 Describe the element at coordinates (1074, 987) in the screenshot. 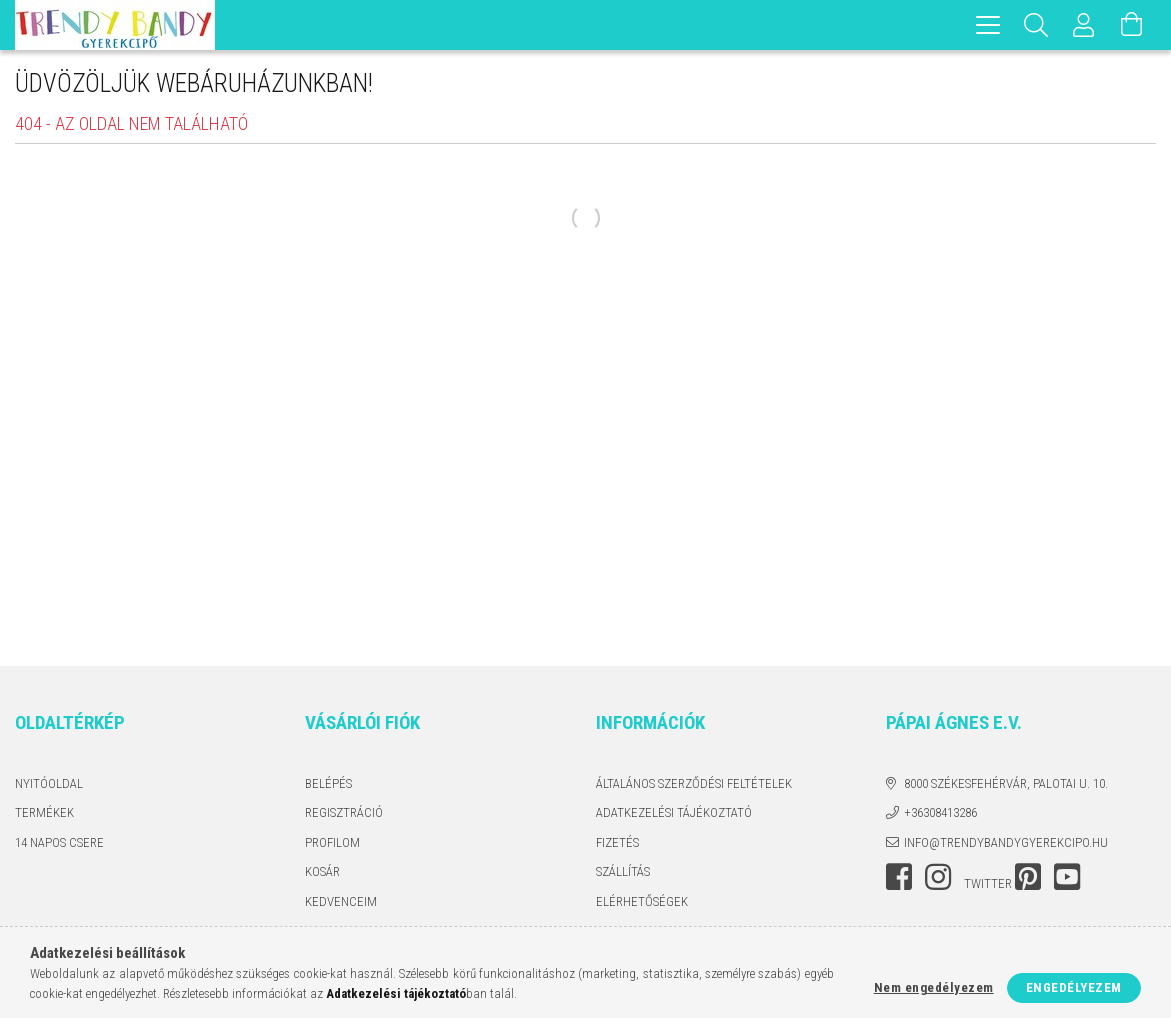

I see `Engedélyezem` at that location.